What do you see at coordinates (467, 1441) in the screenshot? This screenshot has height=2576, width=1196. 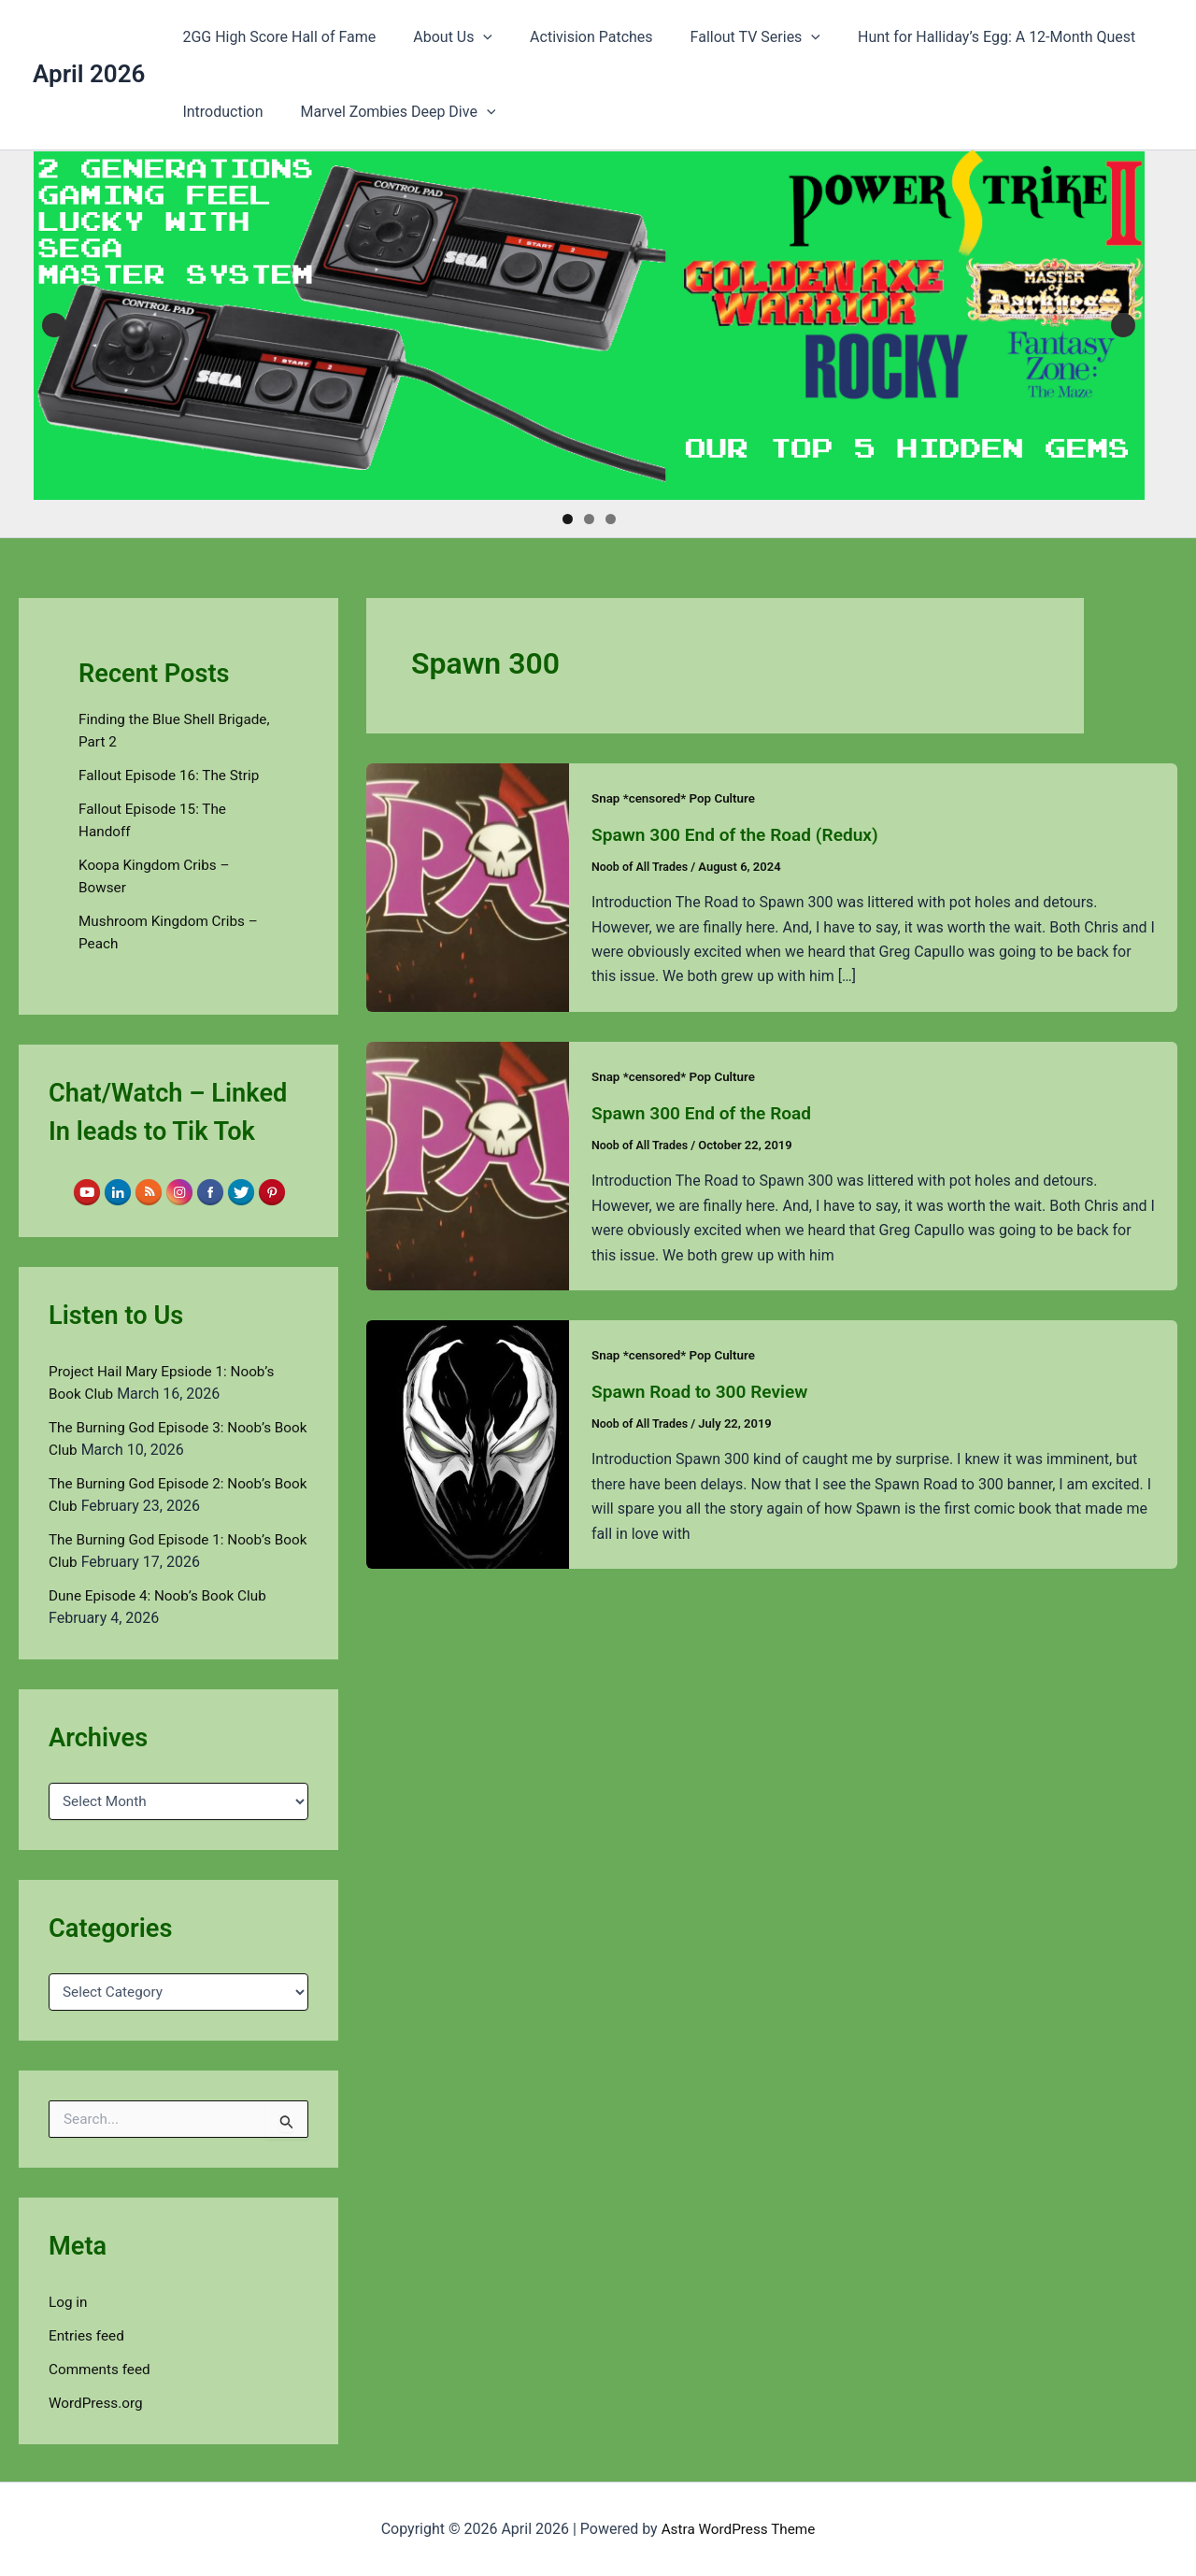 I see `[Read: Spawn Road to 300 Review]` at bounding box center [467, 1441].